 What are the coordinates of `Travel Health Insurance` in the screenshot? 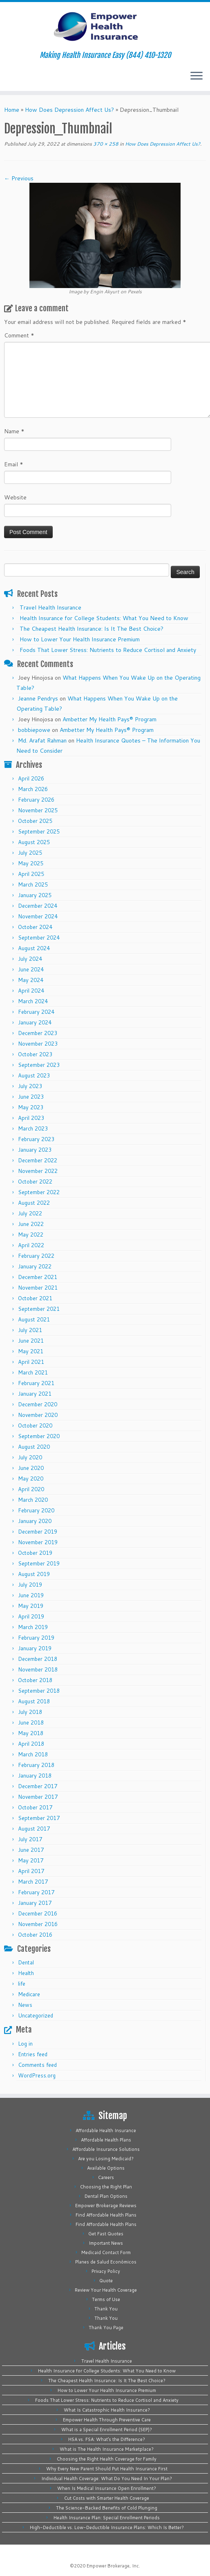 It's located at (50, 607).